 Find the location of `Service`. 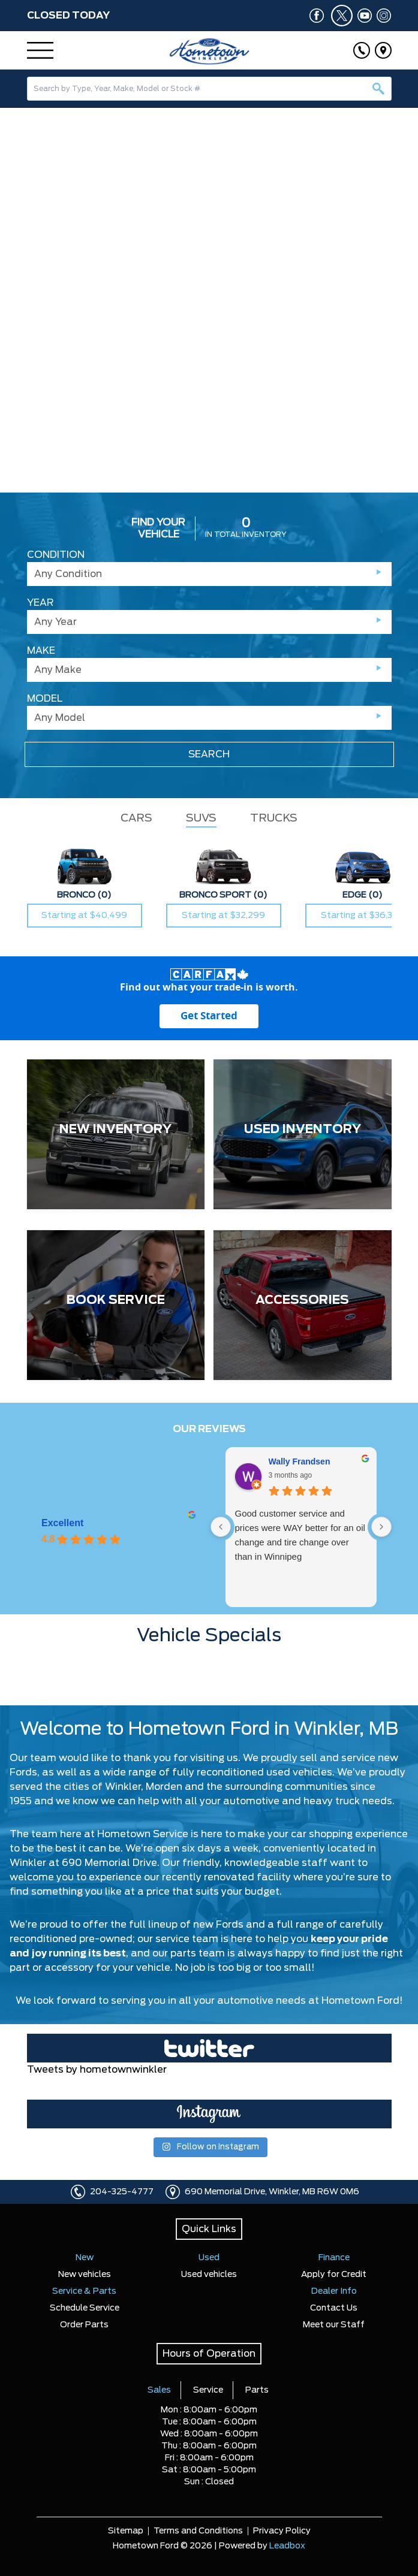

Service is located at coordinates (208, 2390).